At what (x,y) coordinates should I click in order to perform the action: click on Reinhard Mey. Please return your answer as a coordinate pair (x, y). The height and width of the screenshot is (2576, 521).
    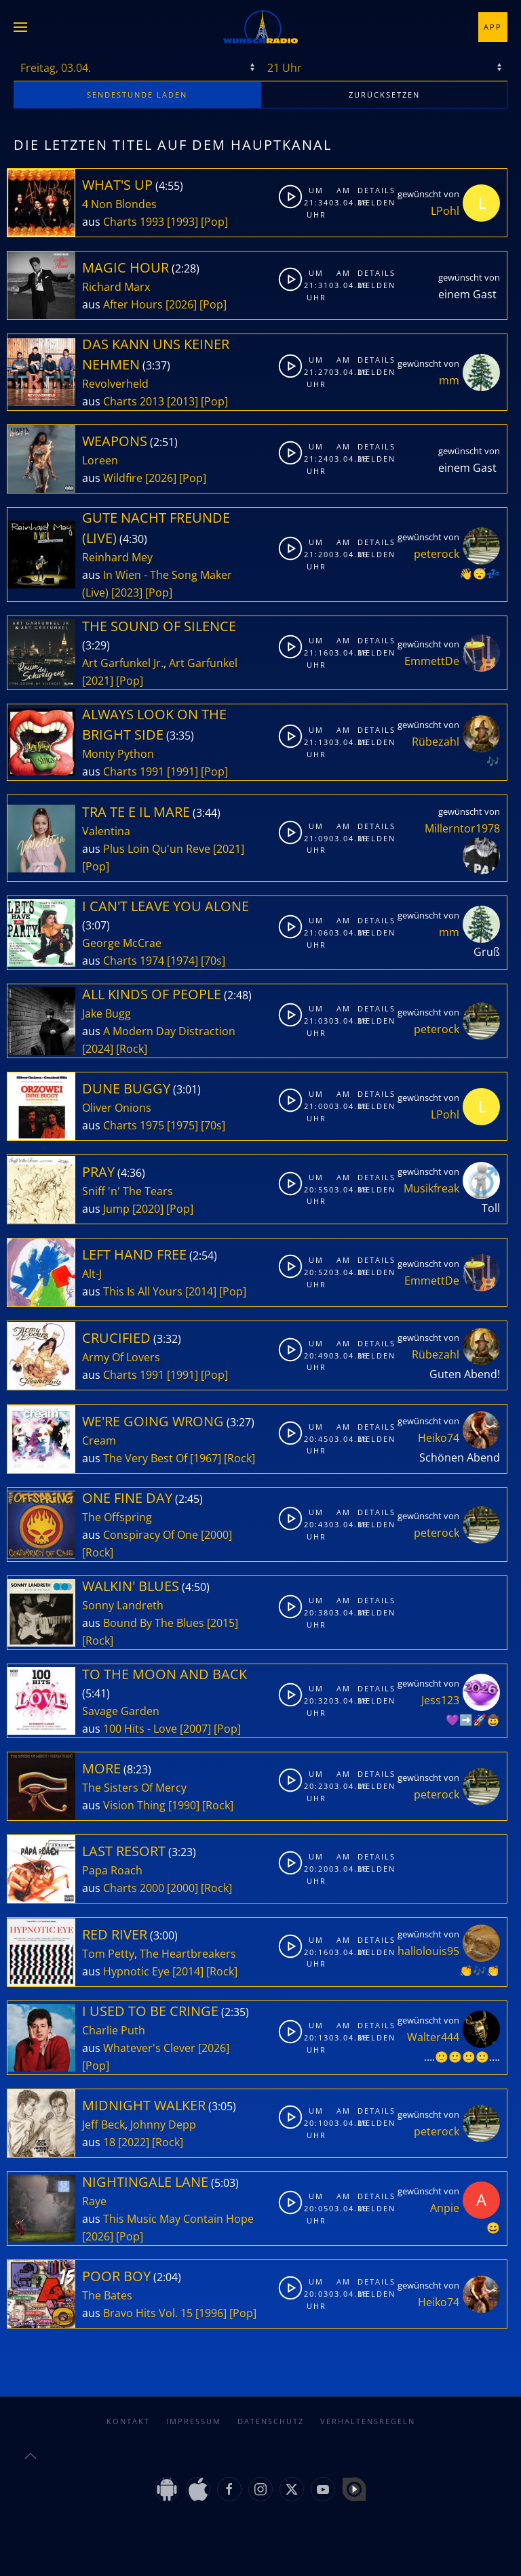
    Looking at the image, I should click on (117, 557).